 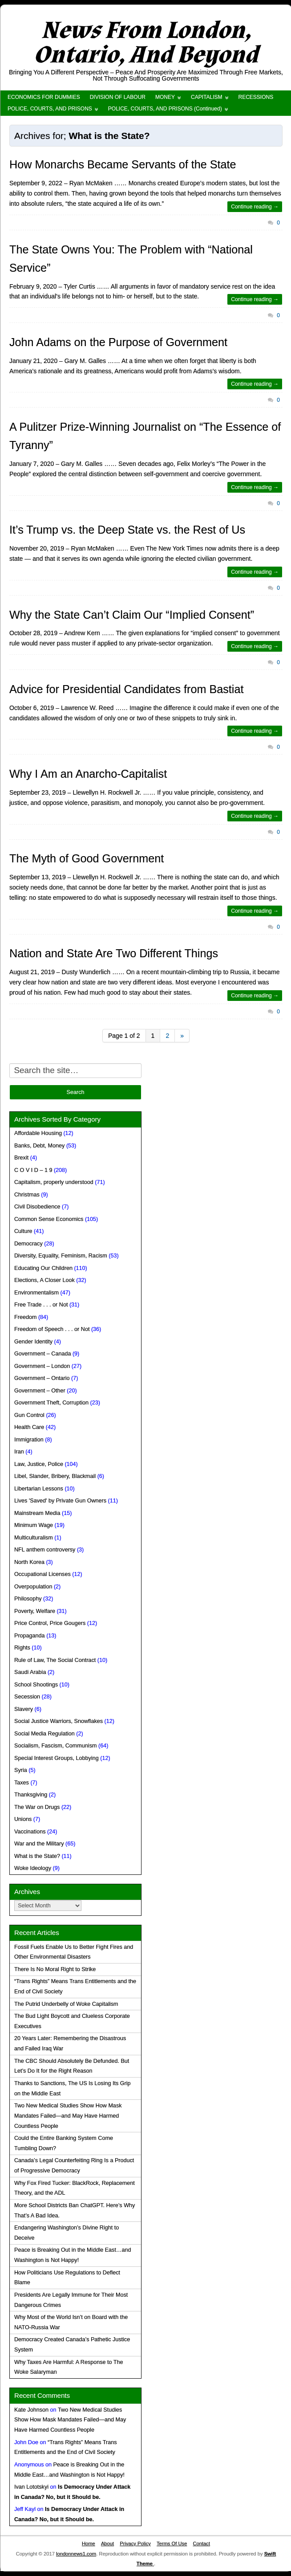 I want to click on Capitalism, properly understood, so click(x=53, y=1182).